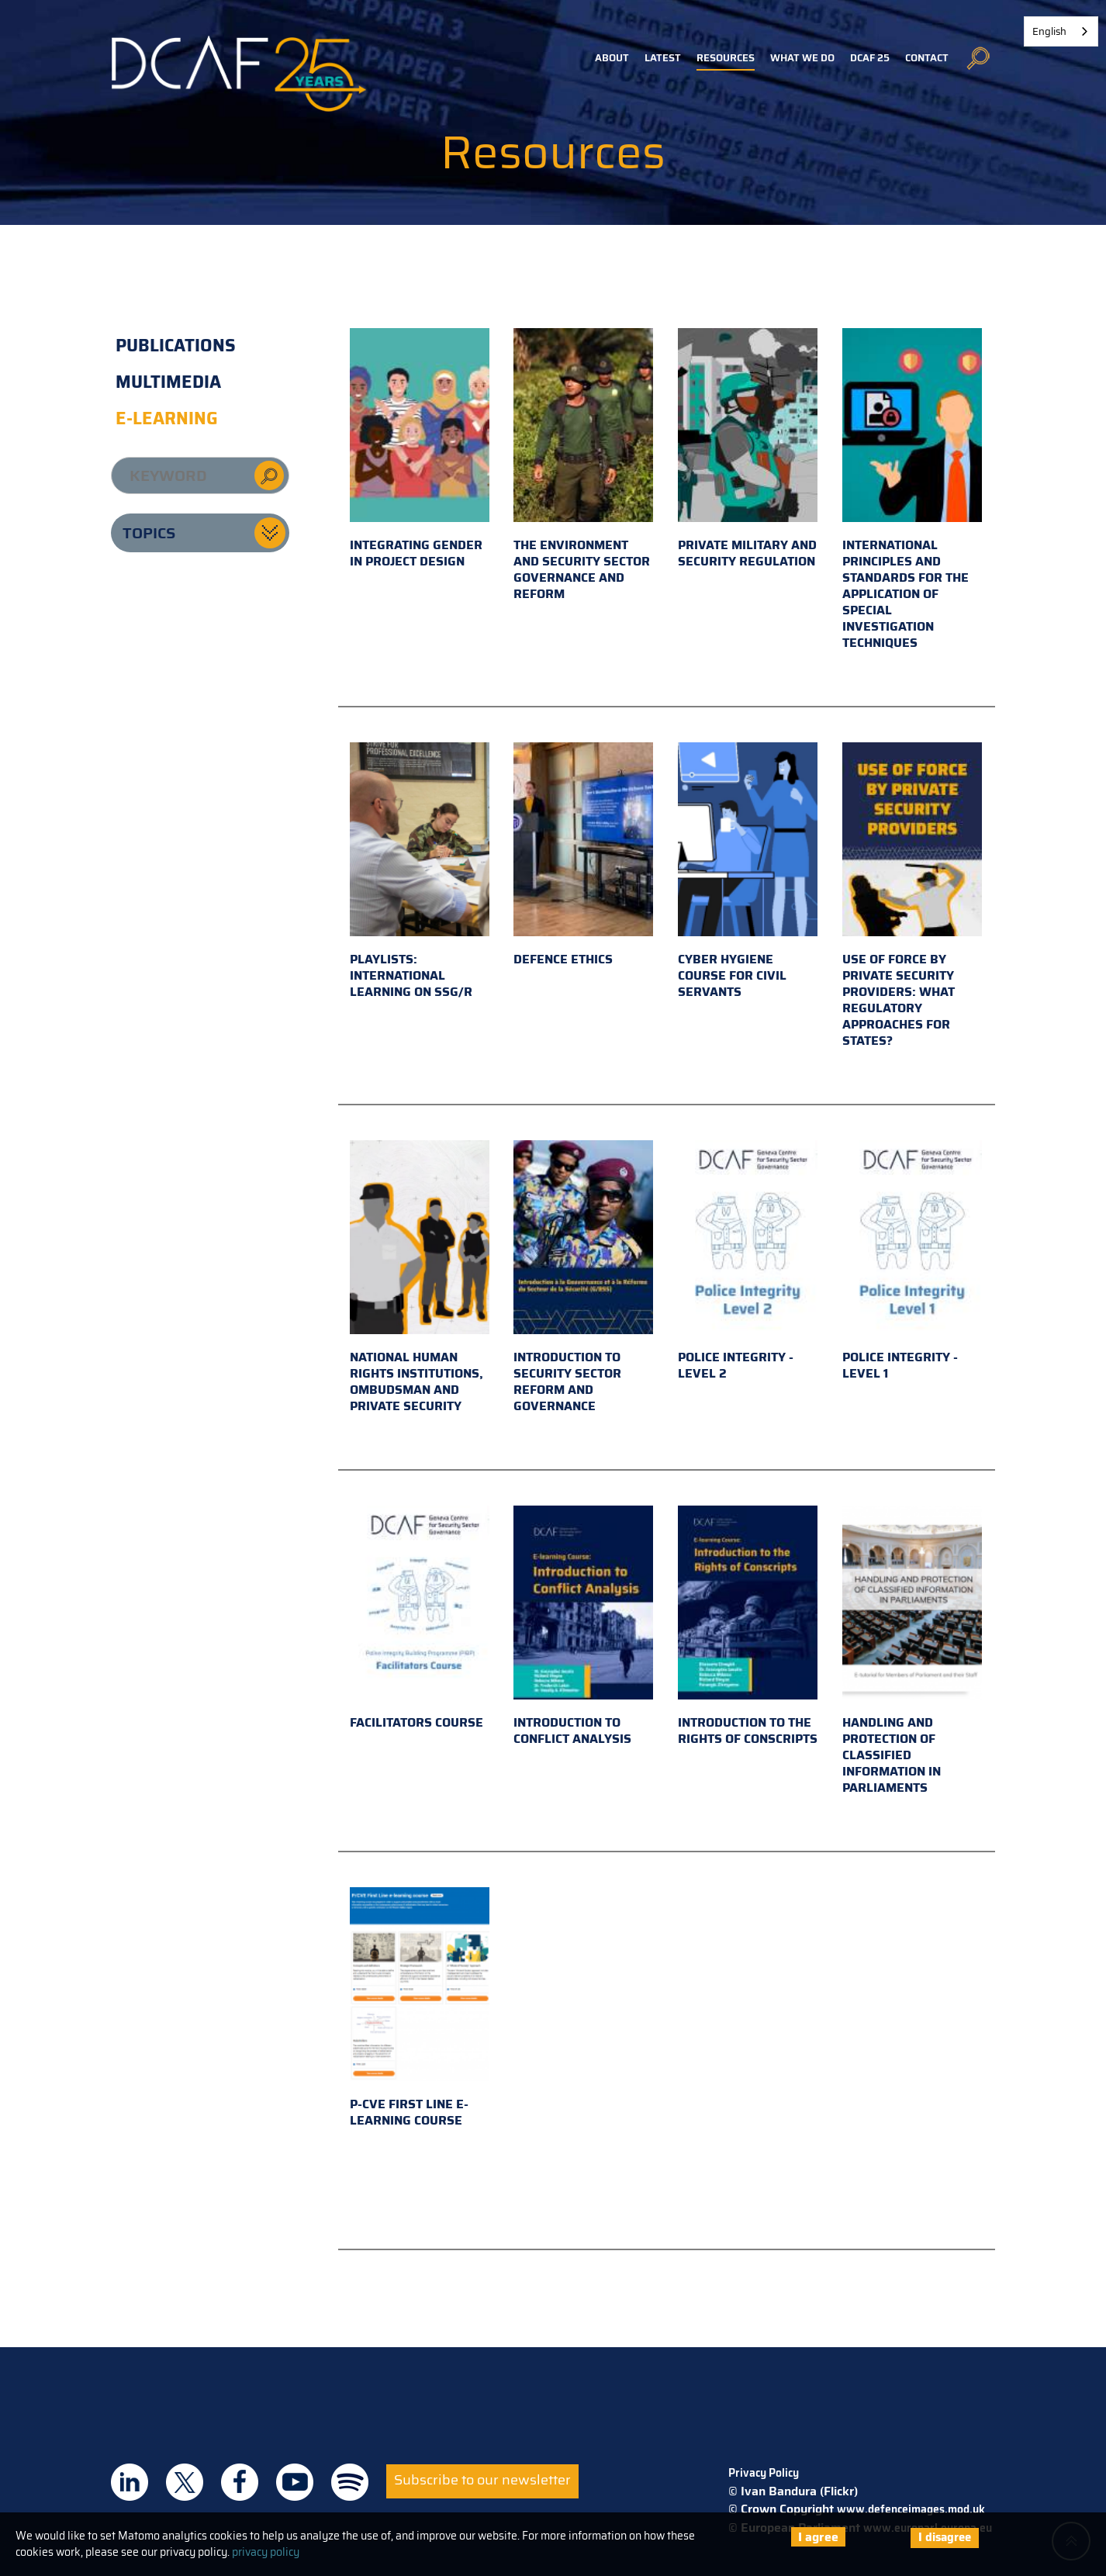 This screenshot has width=1106, height=2576. Describe the element at coordinates (168, 382) in the screenshot. I see `Multimedia` at that location.